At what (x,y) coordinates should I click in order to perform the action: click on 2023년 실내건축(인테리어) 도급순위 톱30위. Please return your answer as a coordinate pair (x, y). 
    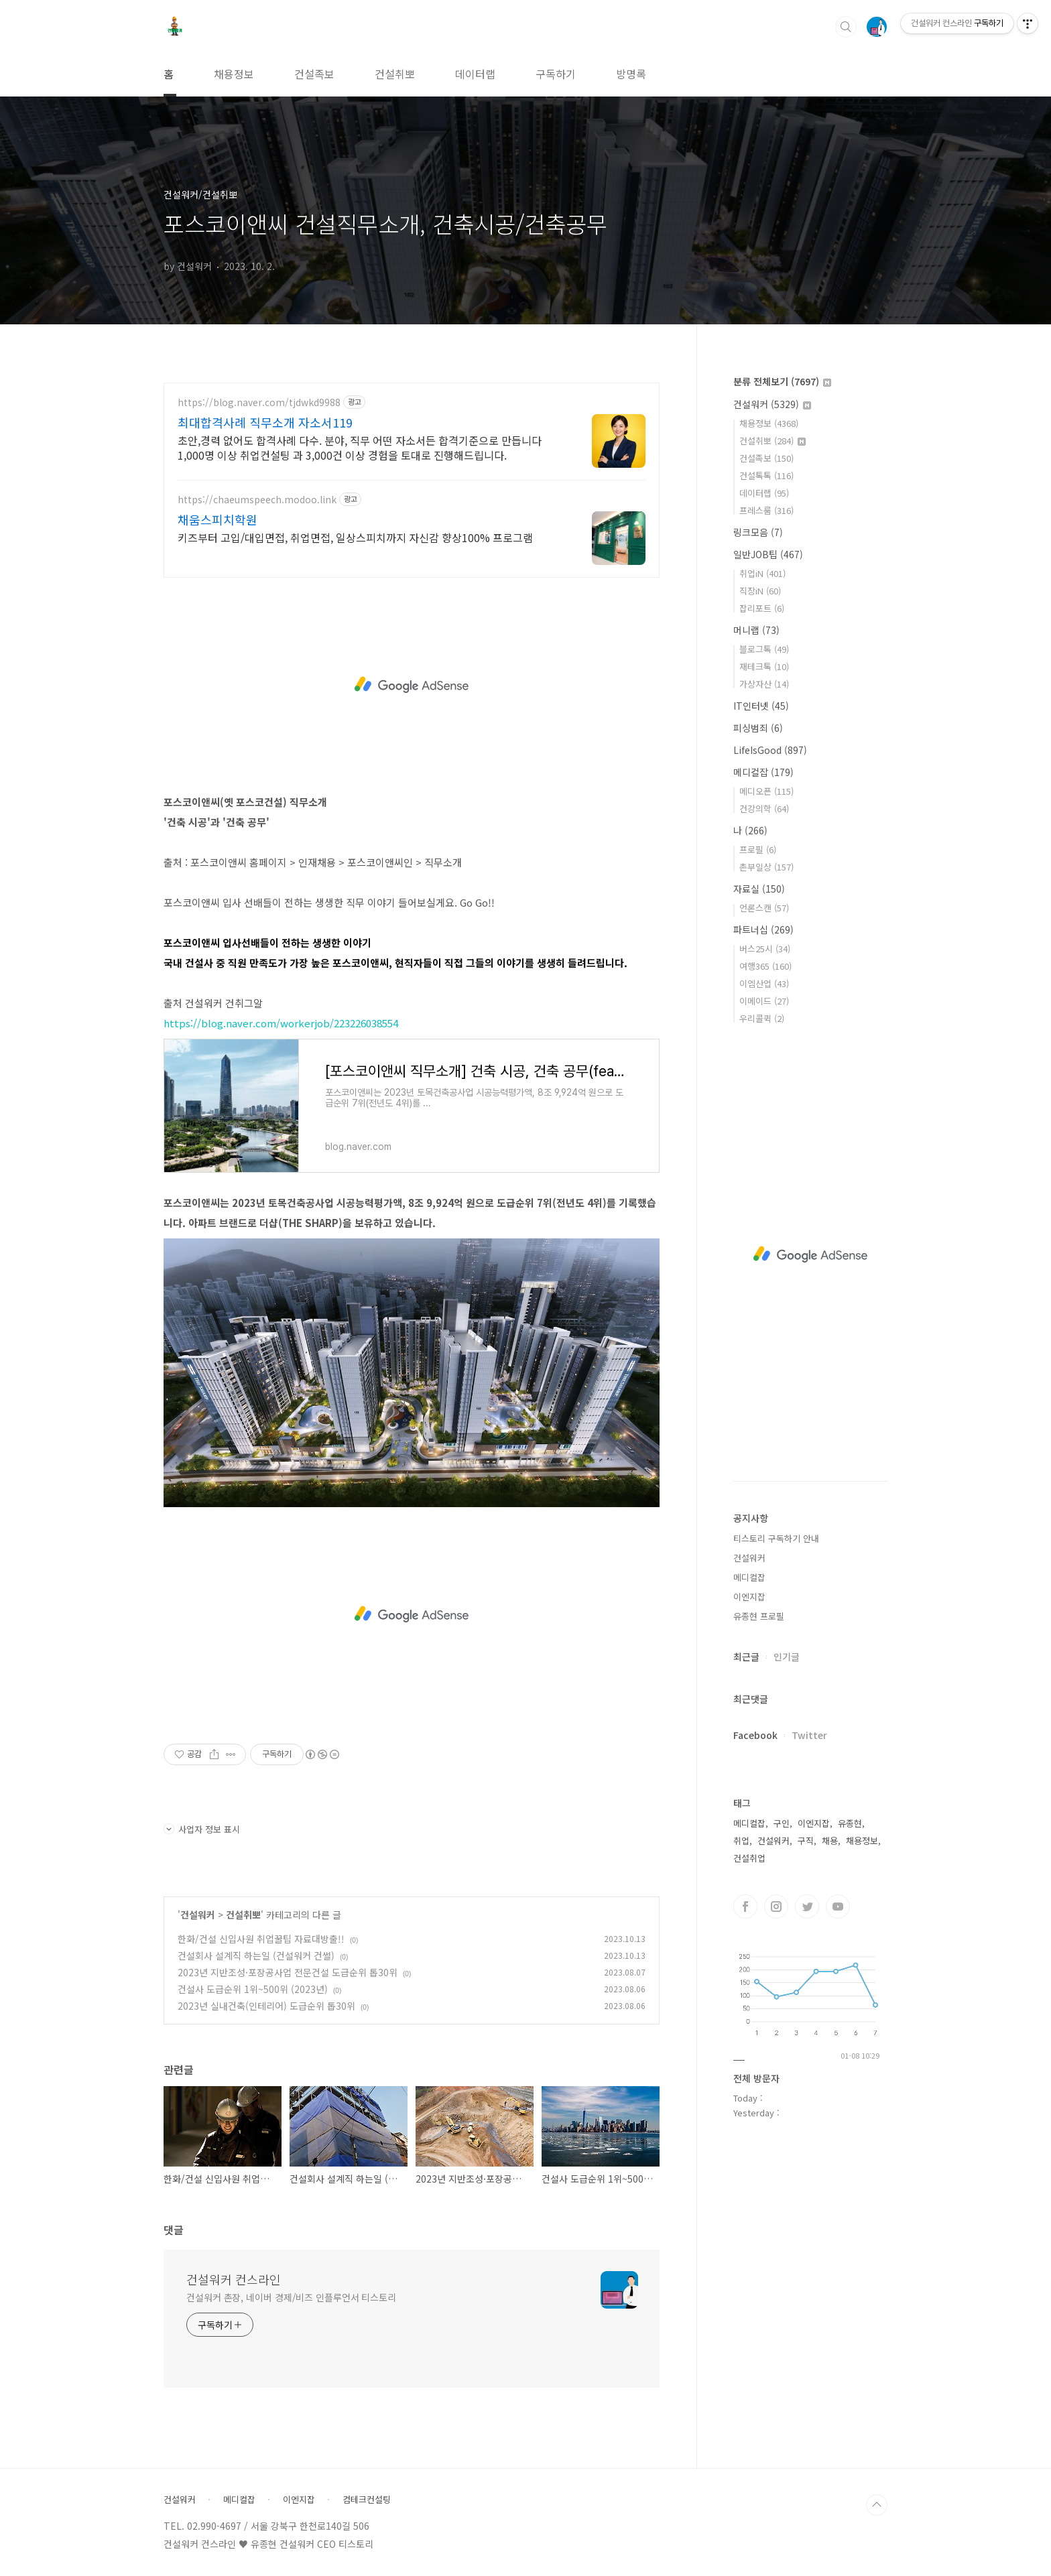
    Looking at the image, I should click on (266, 2005).